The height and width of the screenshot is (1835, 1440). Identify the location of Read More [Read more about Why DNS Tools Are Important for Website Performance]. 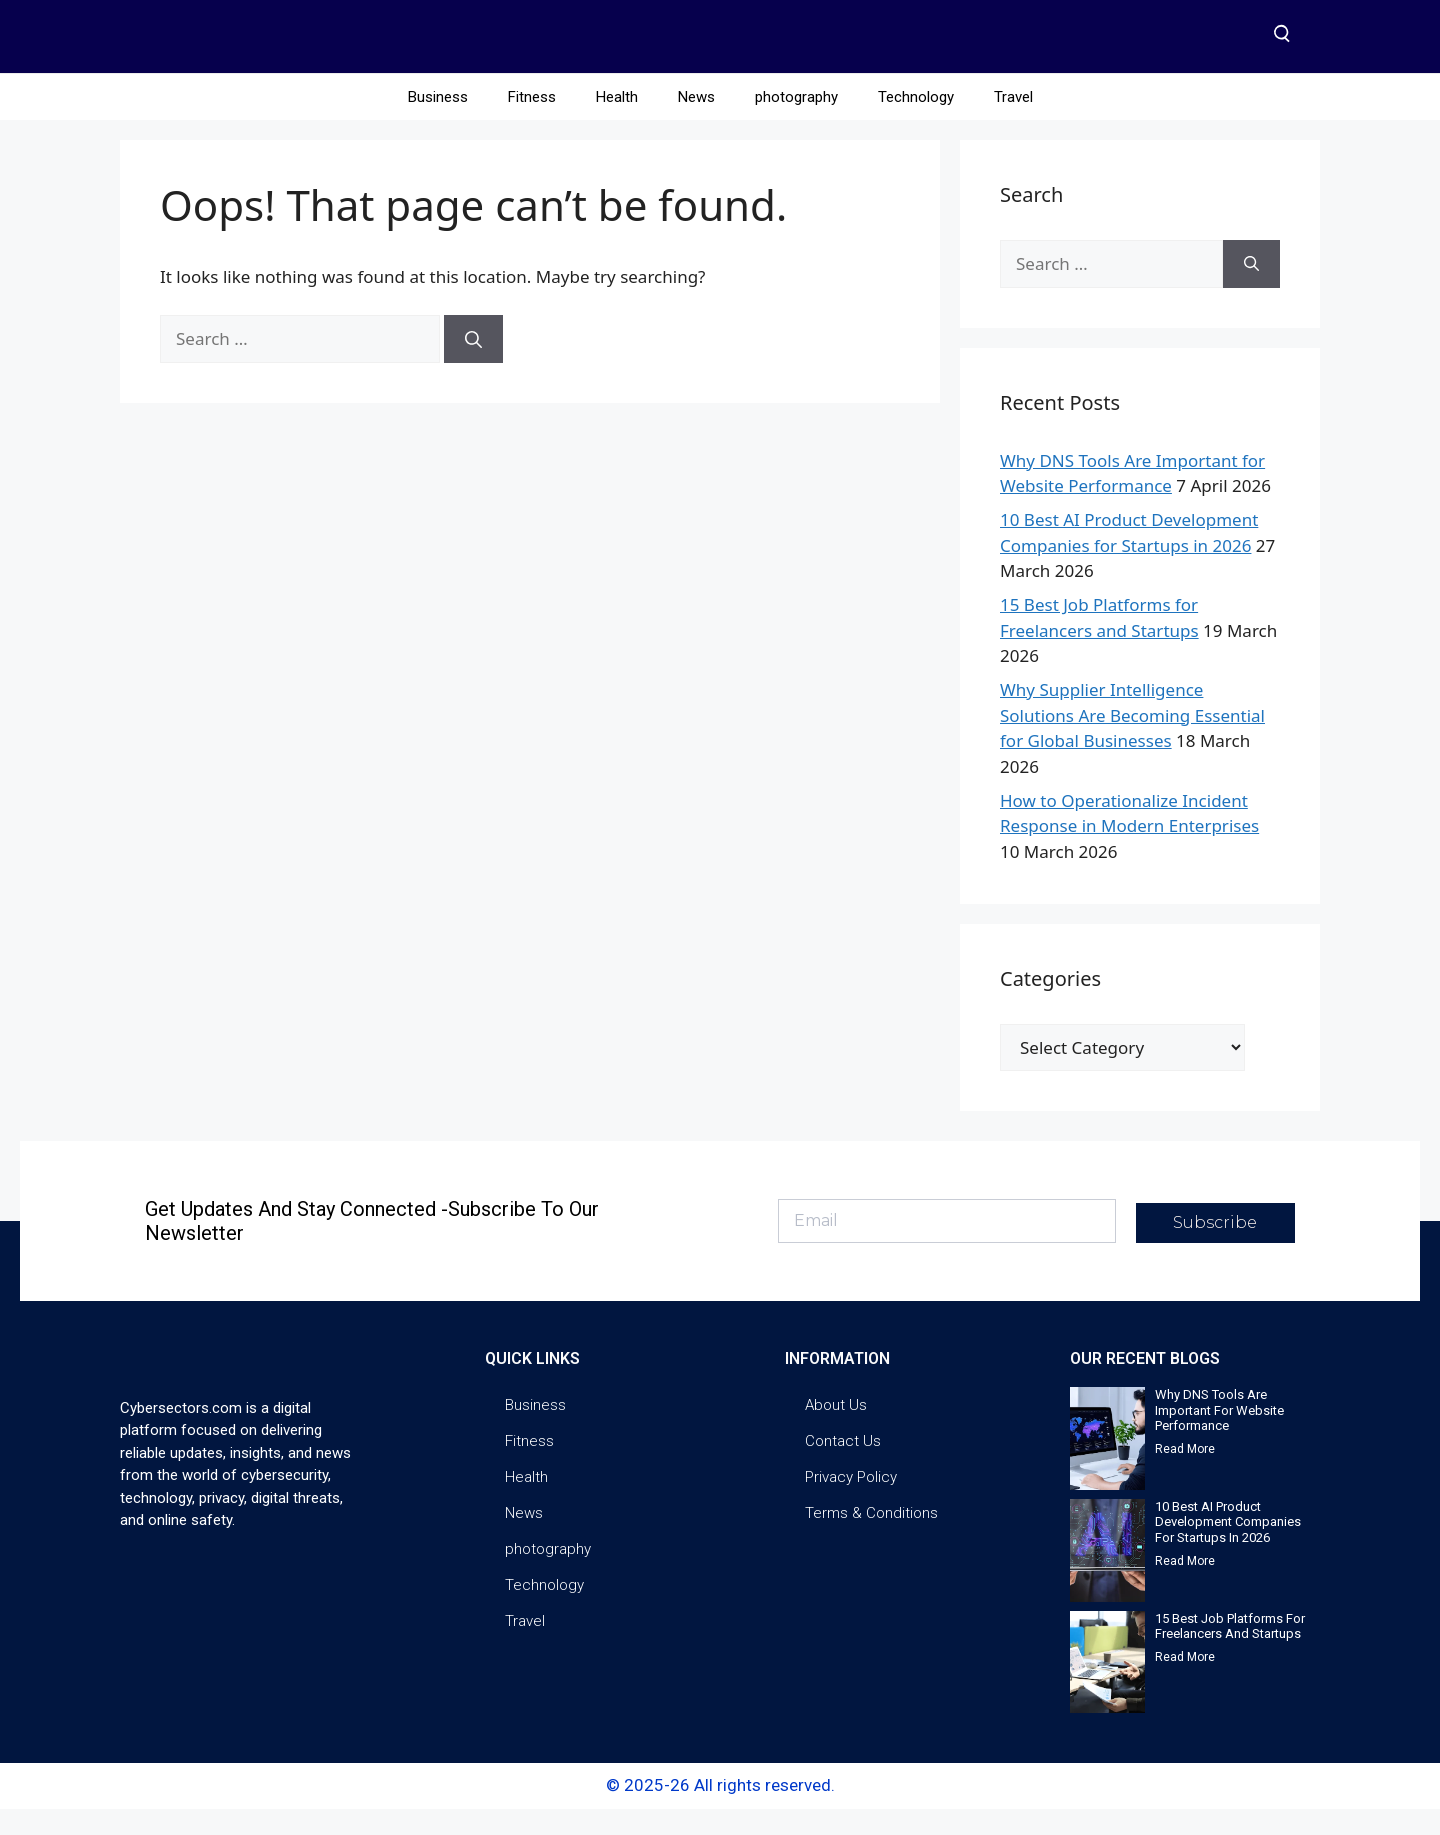
(1185, 1475).